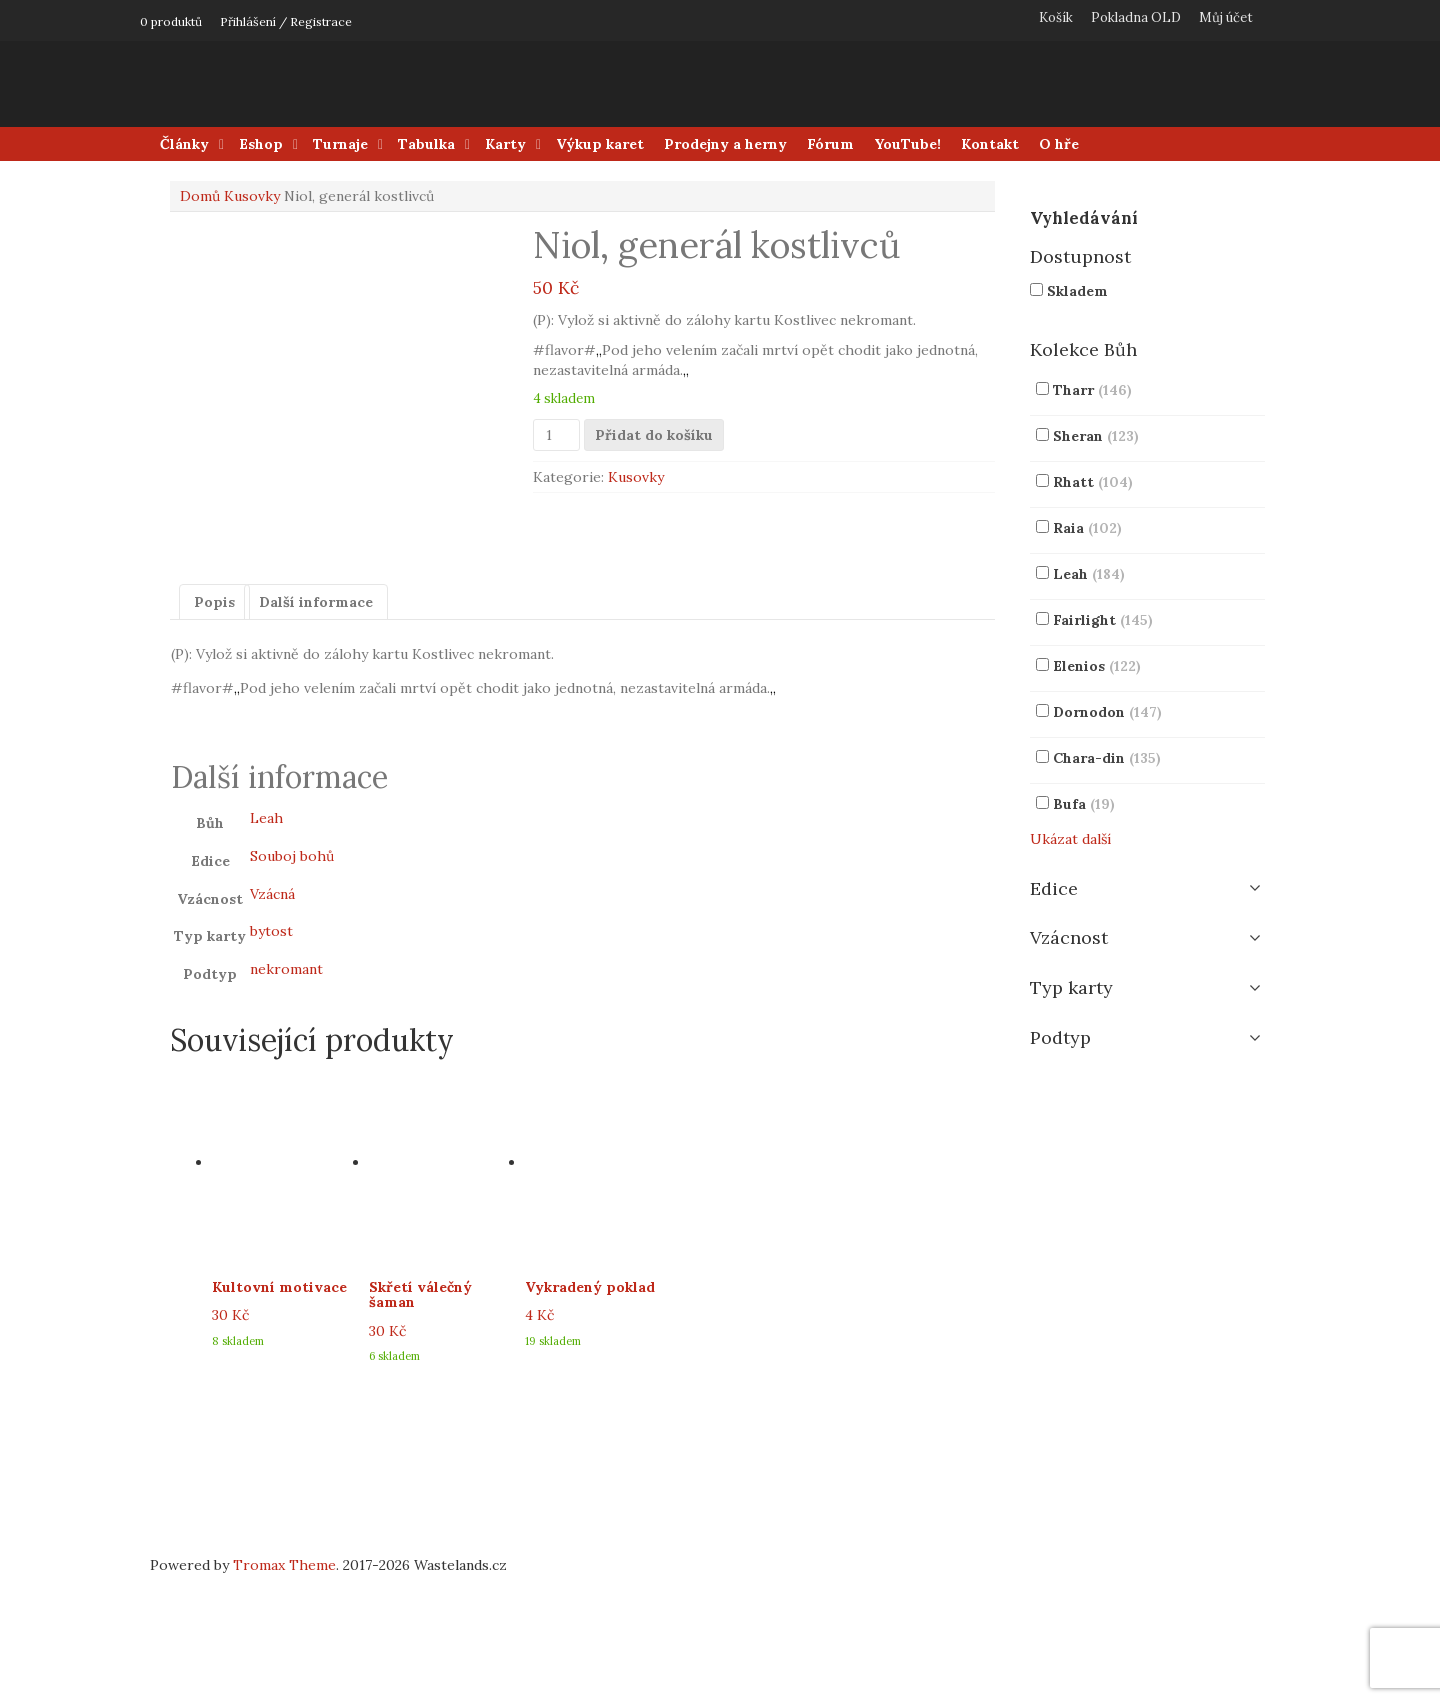 The height and width of the screenshot is (1702, 1440). What do you see at coordinates (990, 144) in the screenshot?
I see `Kontakt` at bounding box center [990, 144].